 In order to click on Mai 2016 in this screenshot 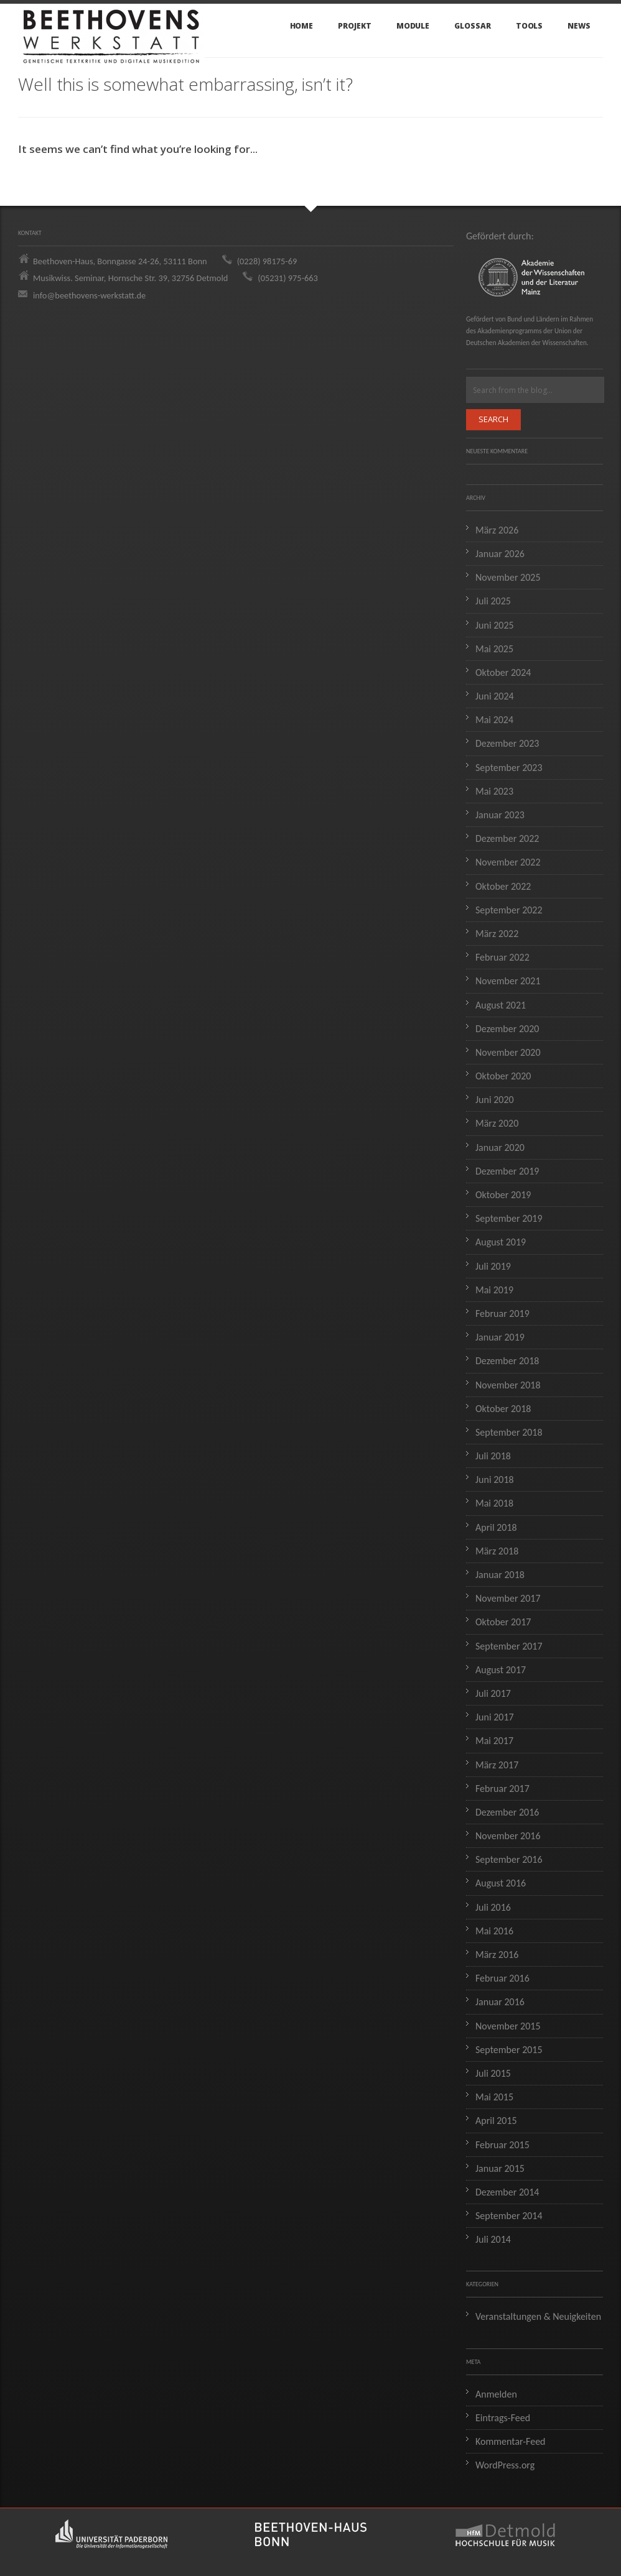, I will do `click(494, 1931)`.